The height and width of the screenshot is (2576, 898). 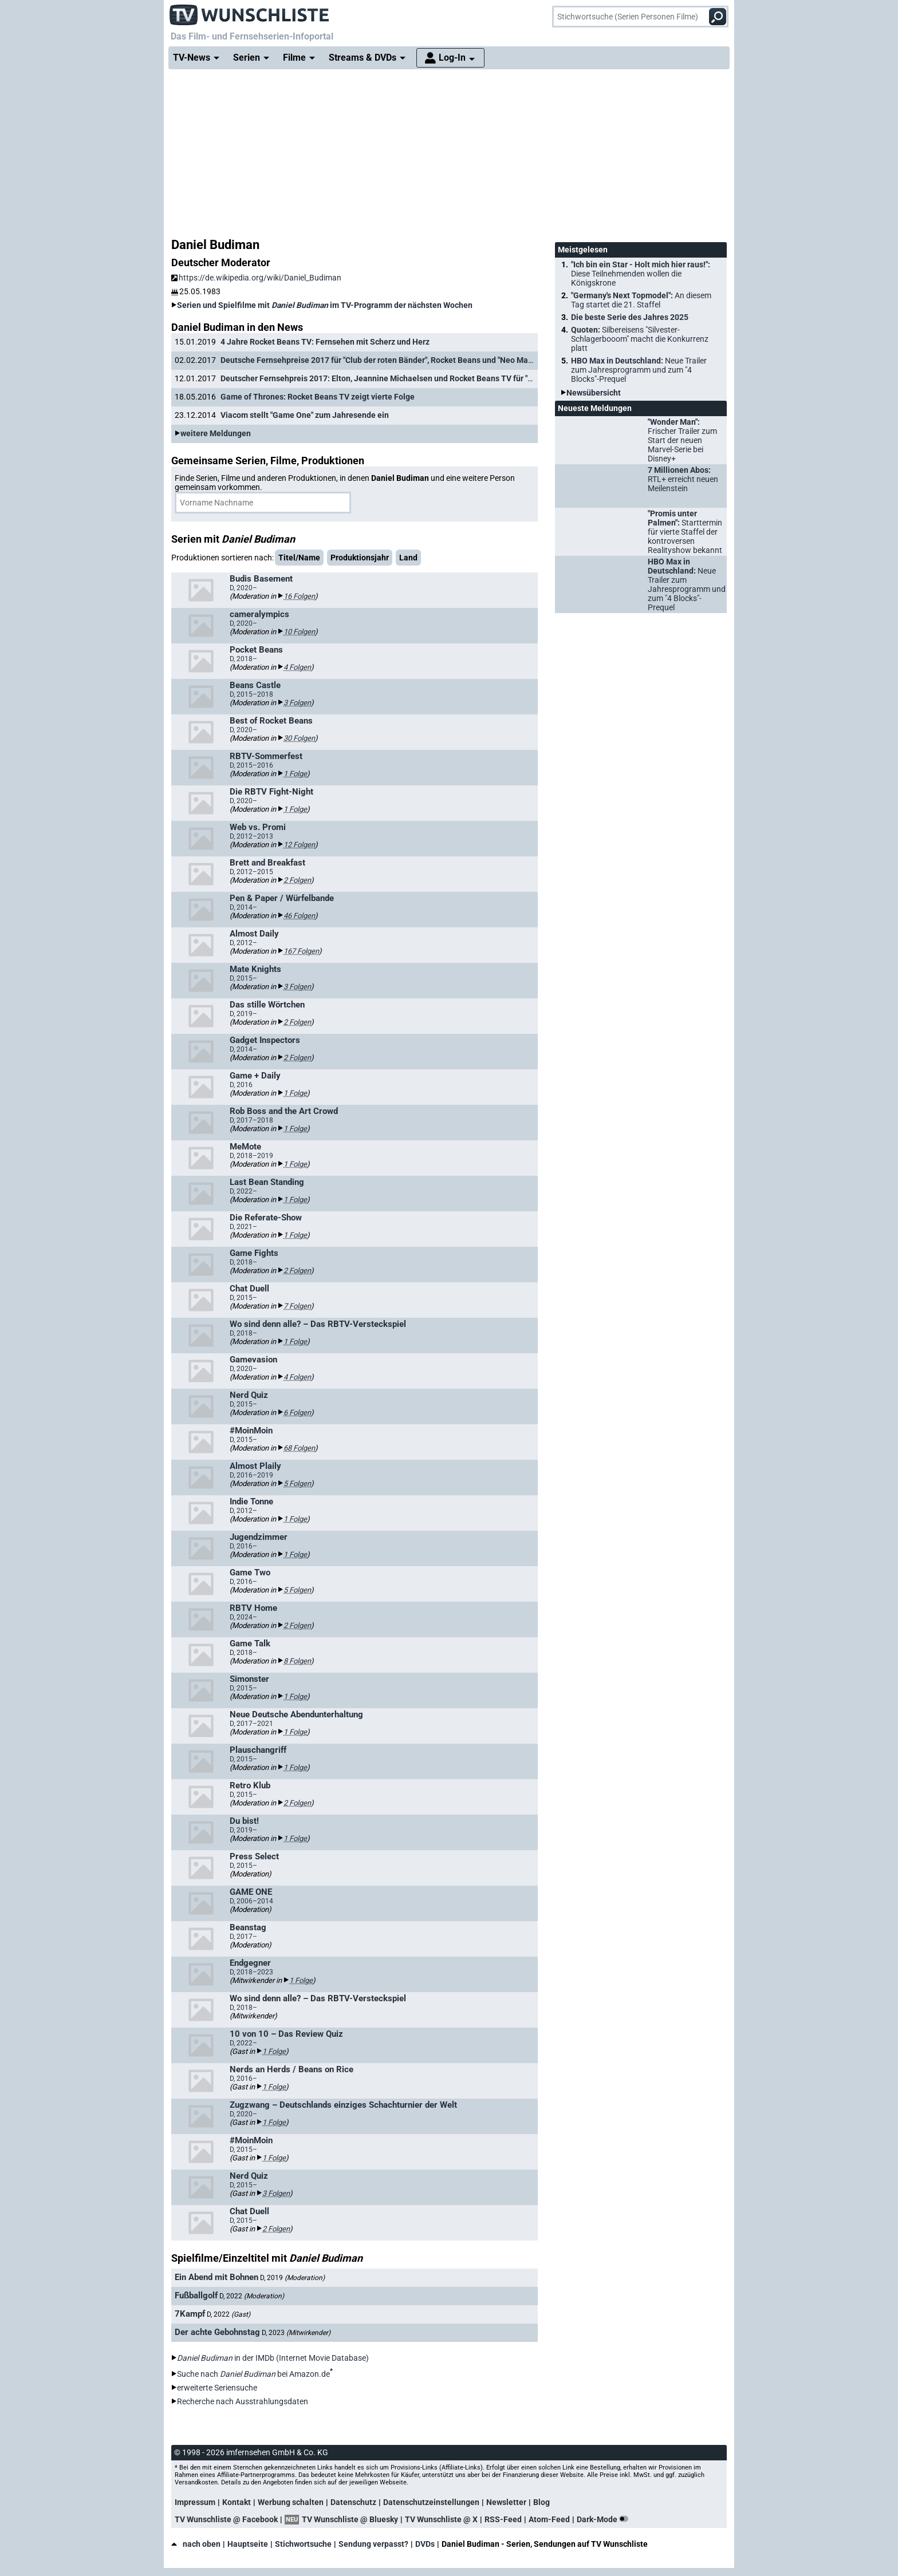 I want to click on TV Wunschliste @ Bluesky, so click(x=350, y=2519).